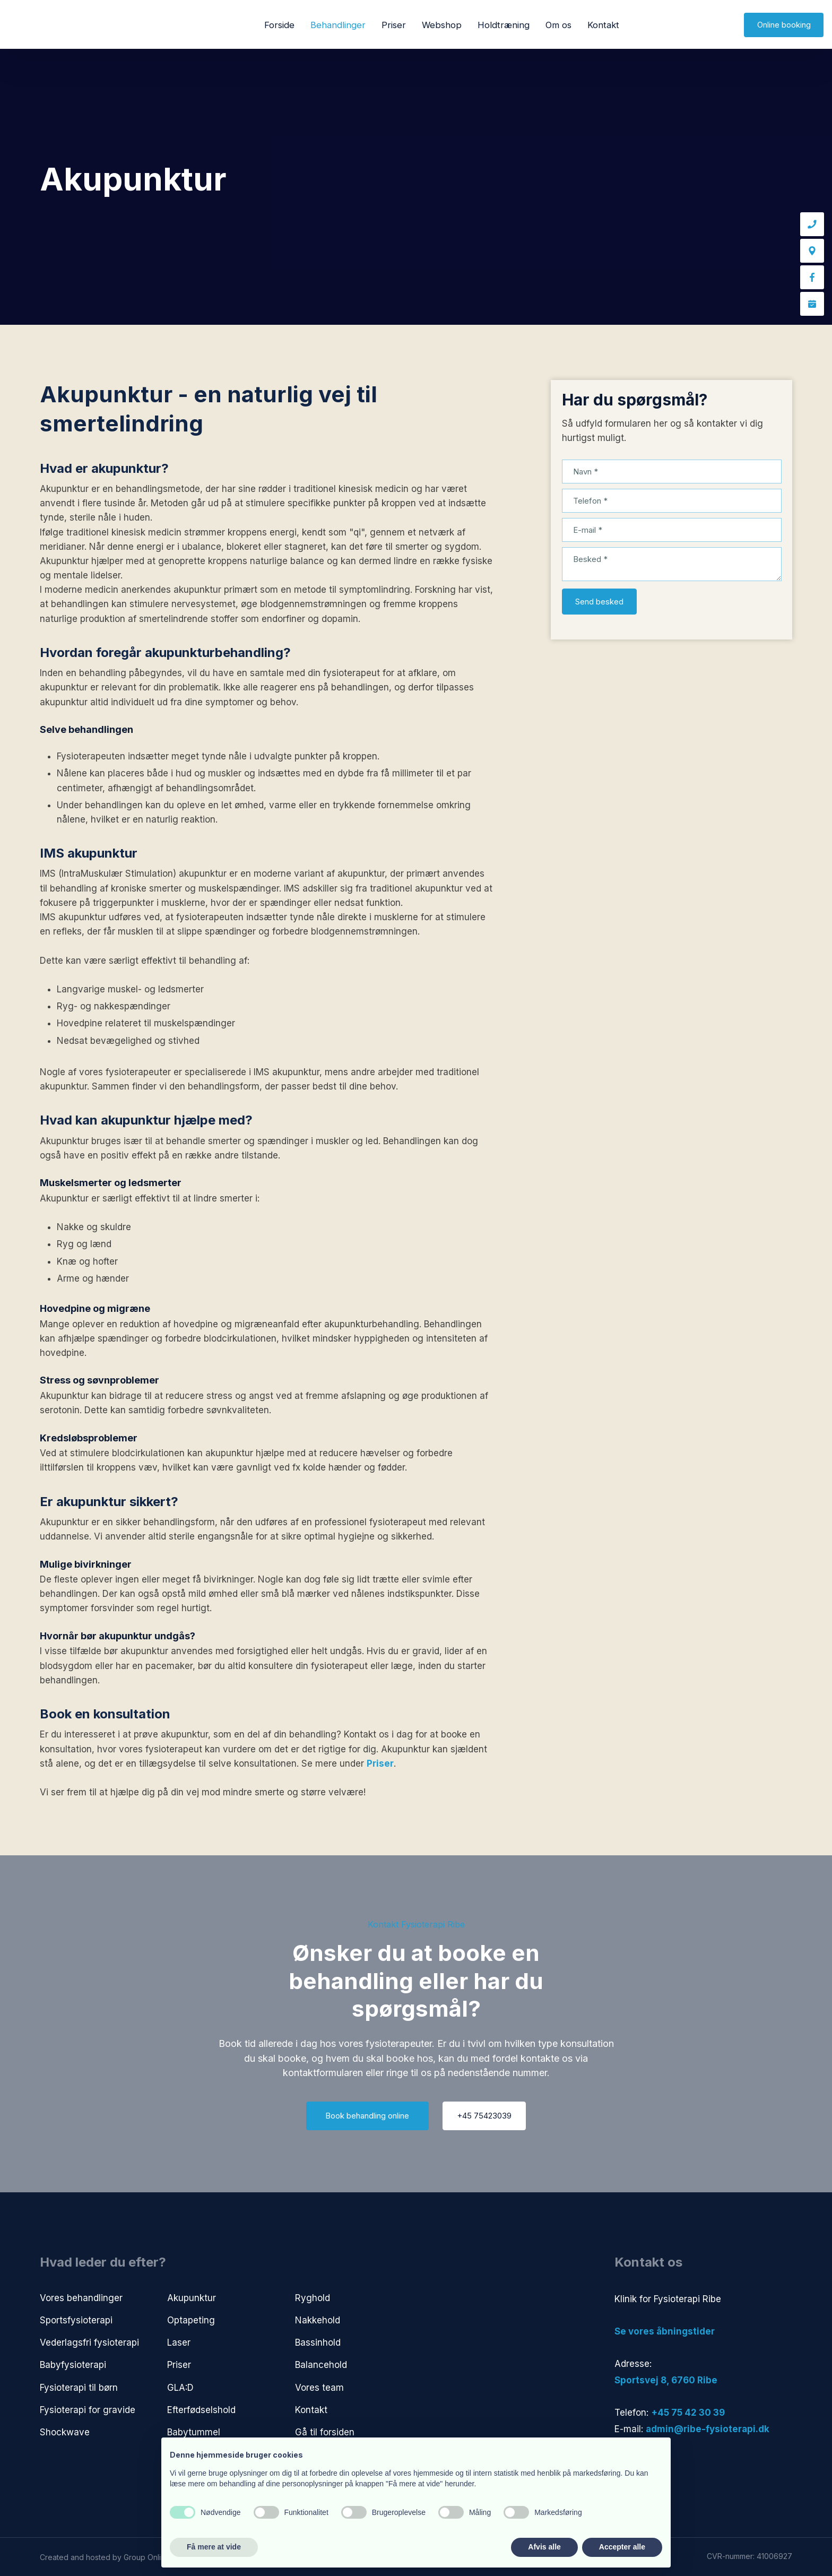 The image size is (832, 2576). Describe the element at coordinates (665, 2380) in the screenshot. I see `​Sportsvej 8, 6760 Ribe​` at that location.